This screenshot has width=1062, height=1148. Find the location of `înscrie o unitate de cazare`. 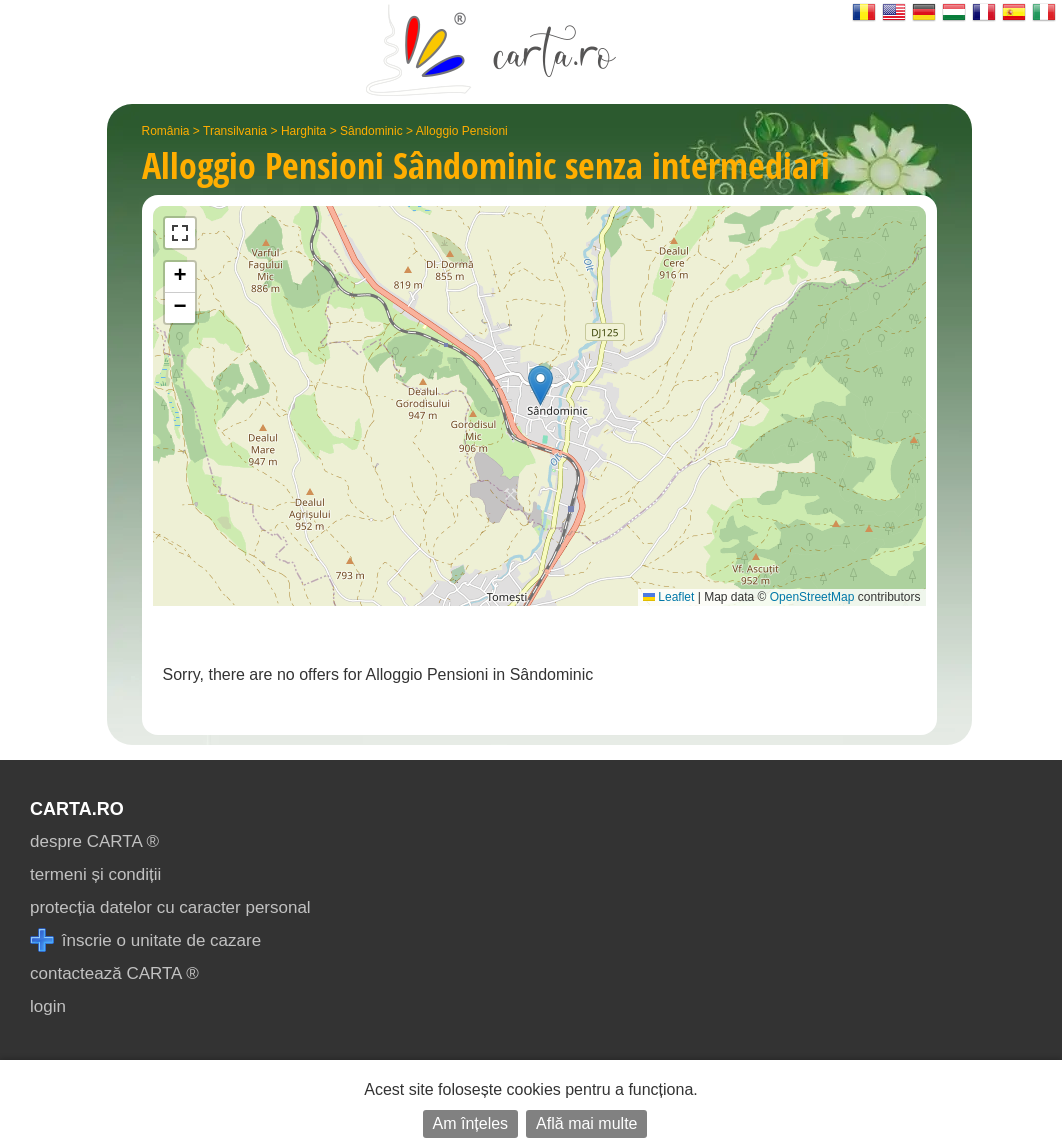

înscrie o unitate de cazare is located at coordinates (145, 940).